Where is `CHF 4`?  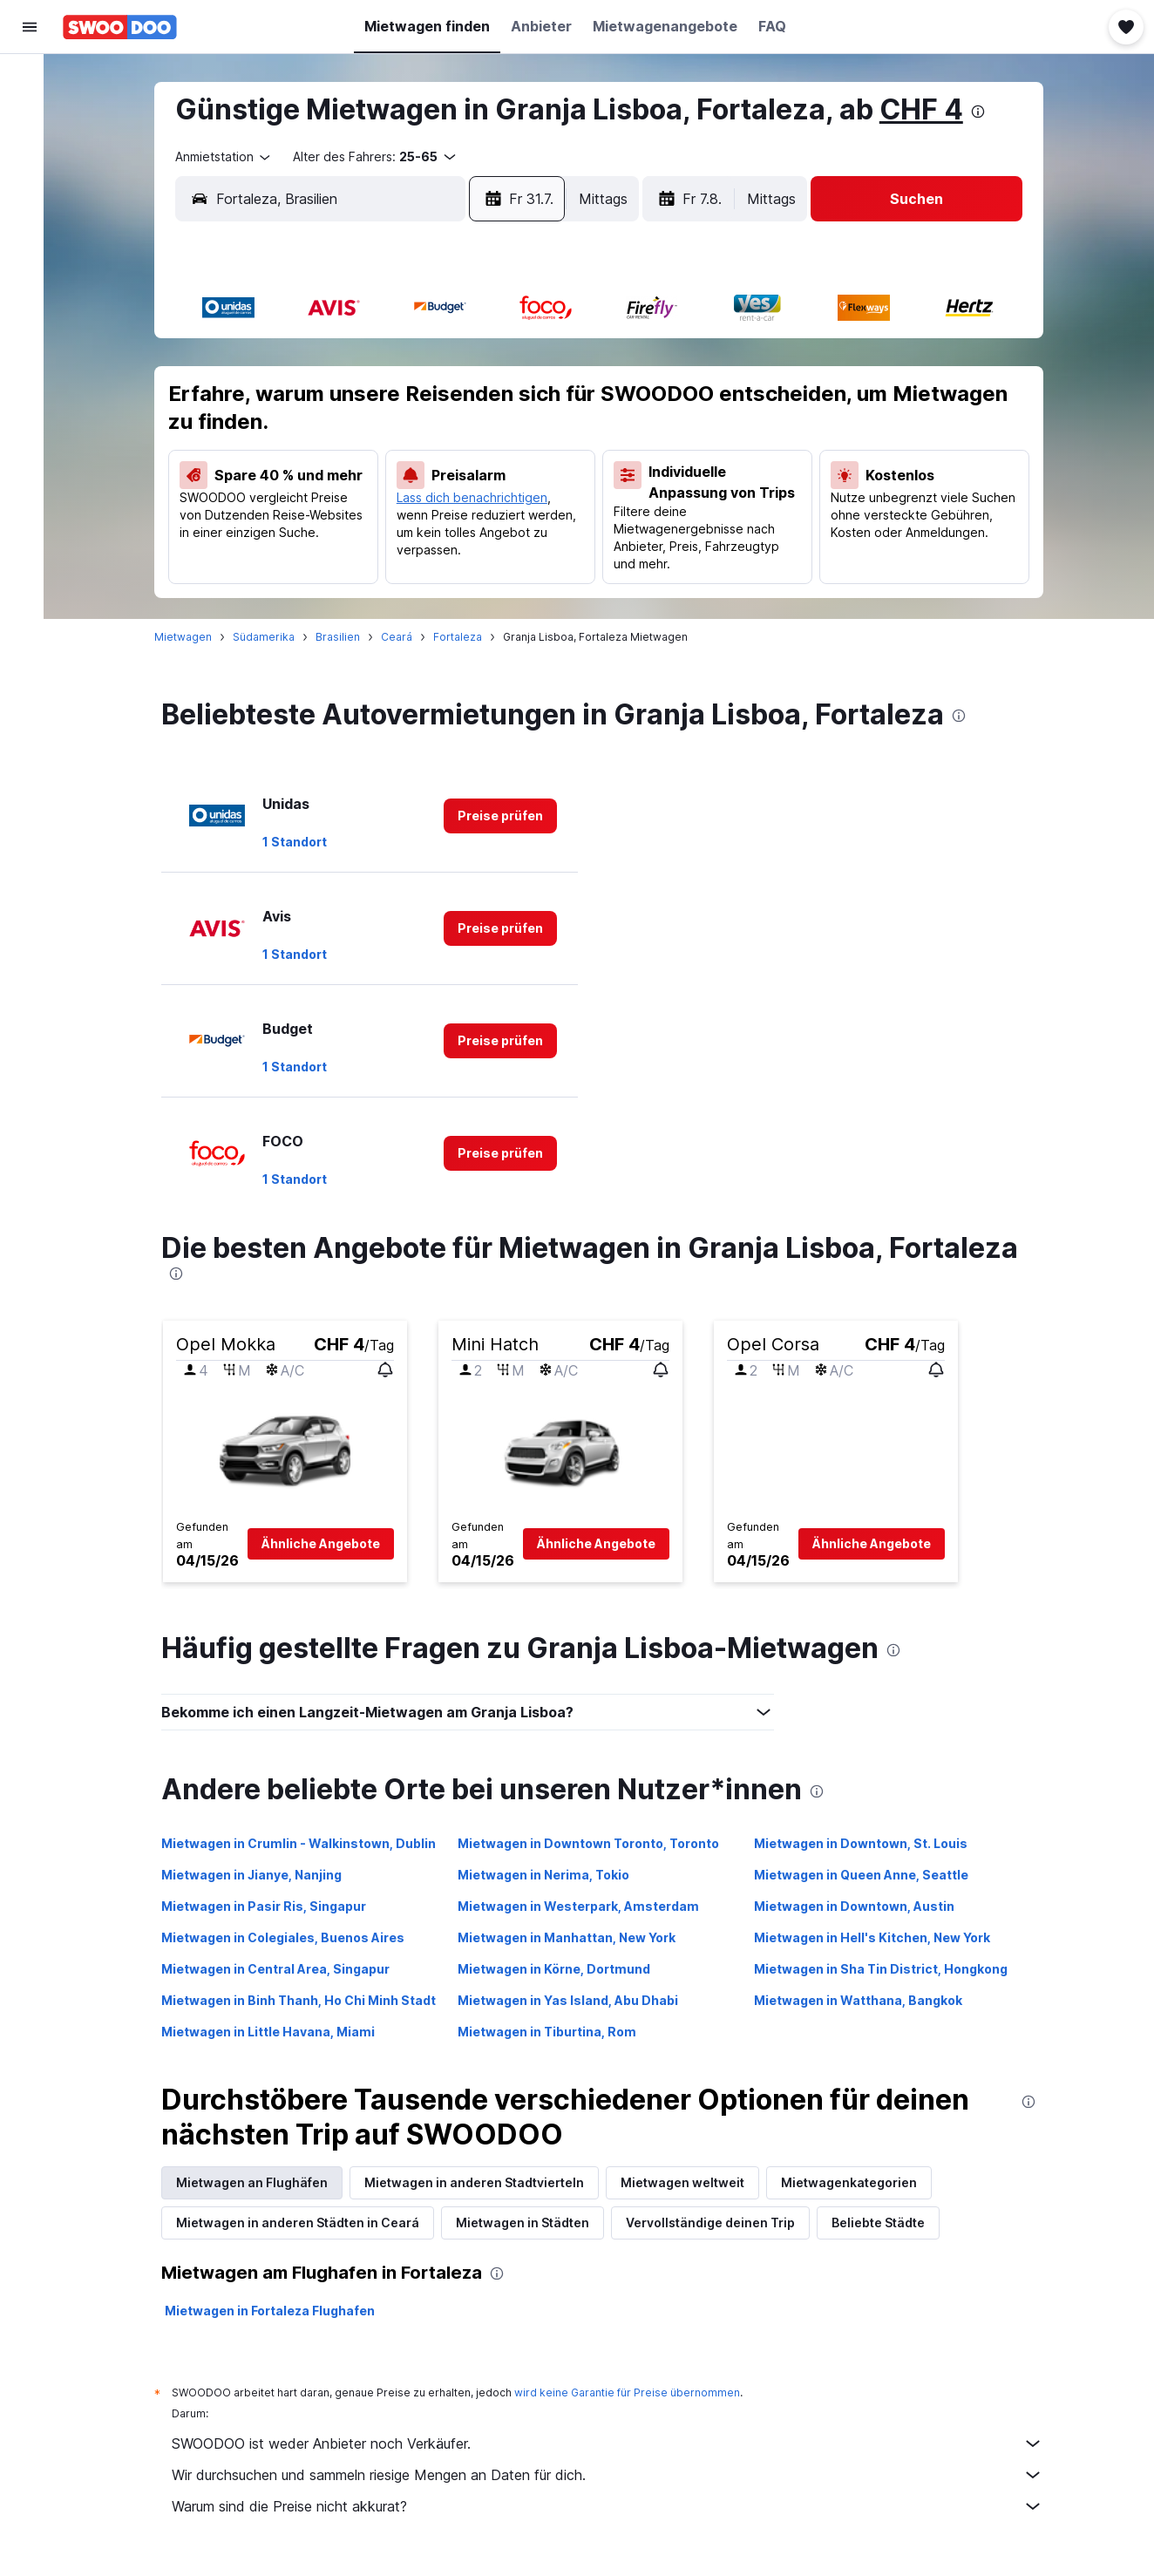 CHF 4 is located at coordinates (930, 109).